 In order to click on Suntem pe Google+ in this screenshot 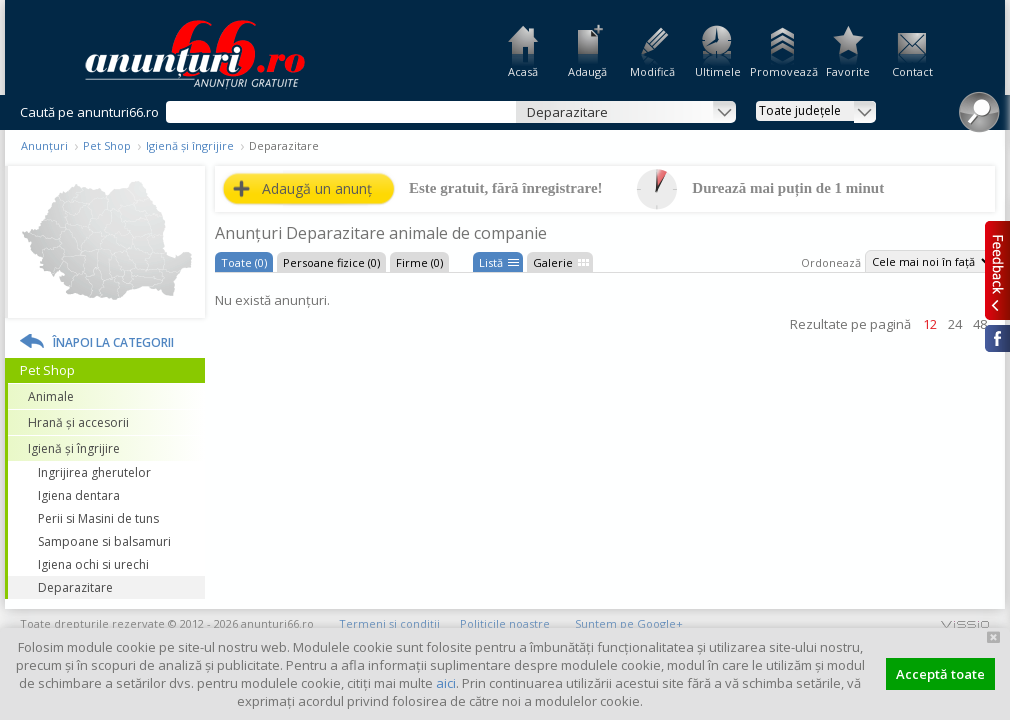, I will do `click(629, 623)`.